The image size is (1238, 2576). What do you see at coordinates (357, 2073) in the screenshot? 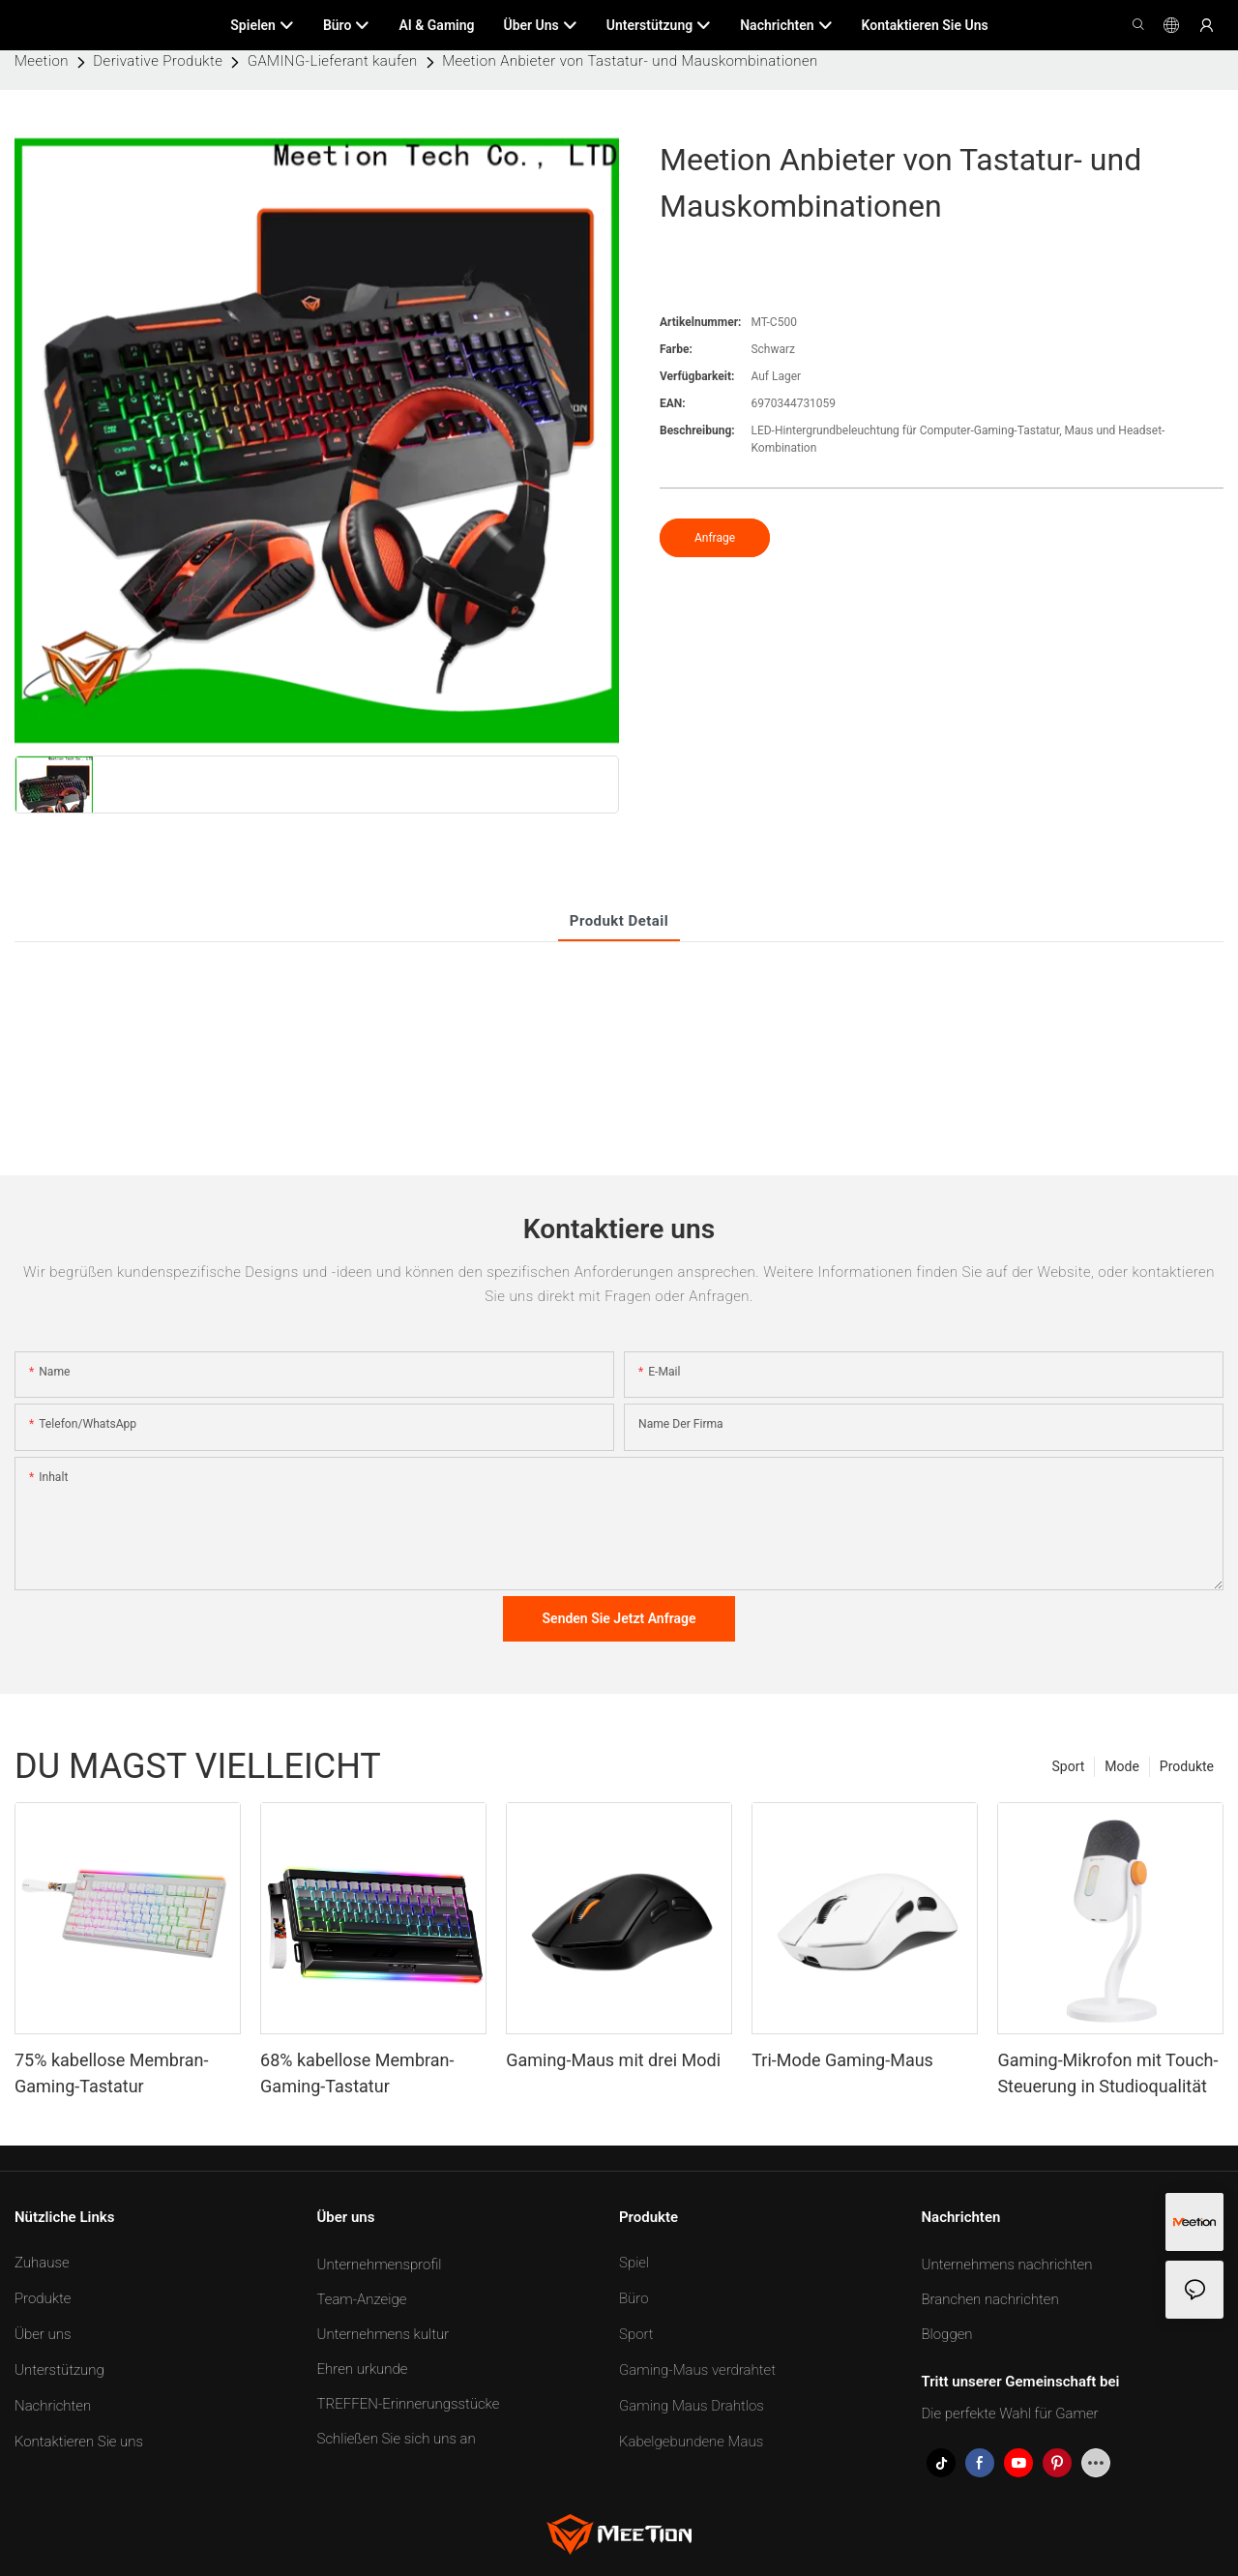
I see `68% kabellose Membran-Gaming-Tastatur` at bounding box center [357, 2073].